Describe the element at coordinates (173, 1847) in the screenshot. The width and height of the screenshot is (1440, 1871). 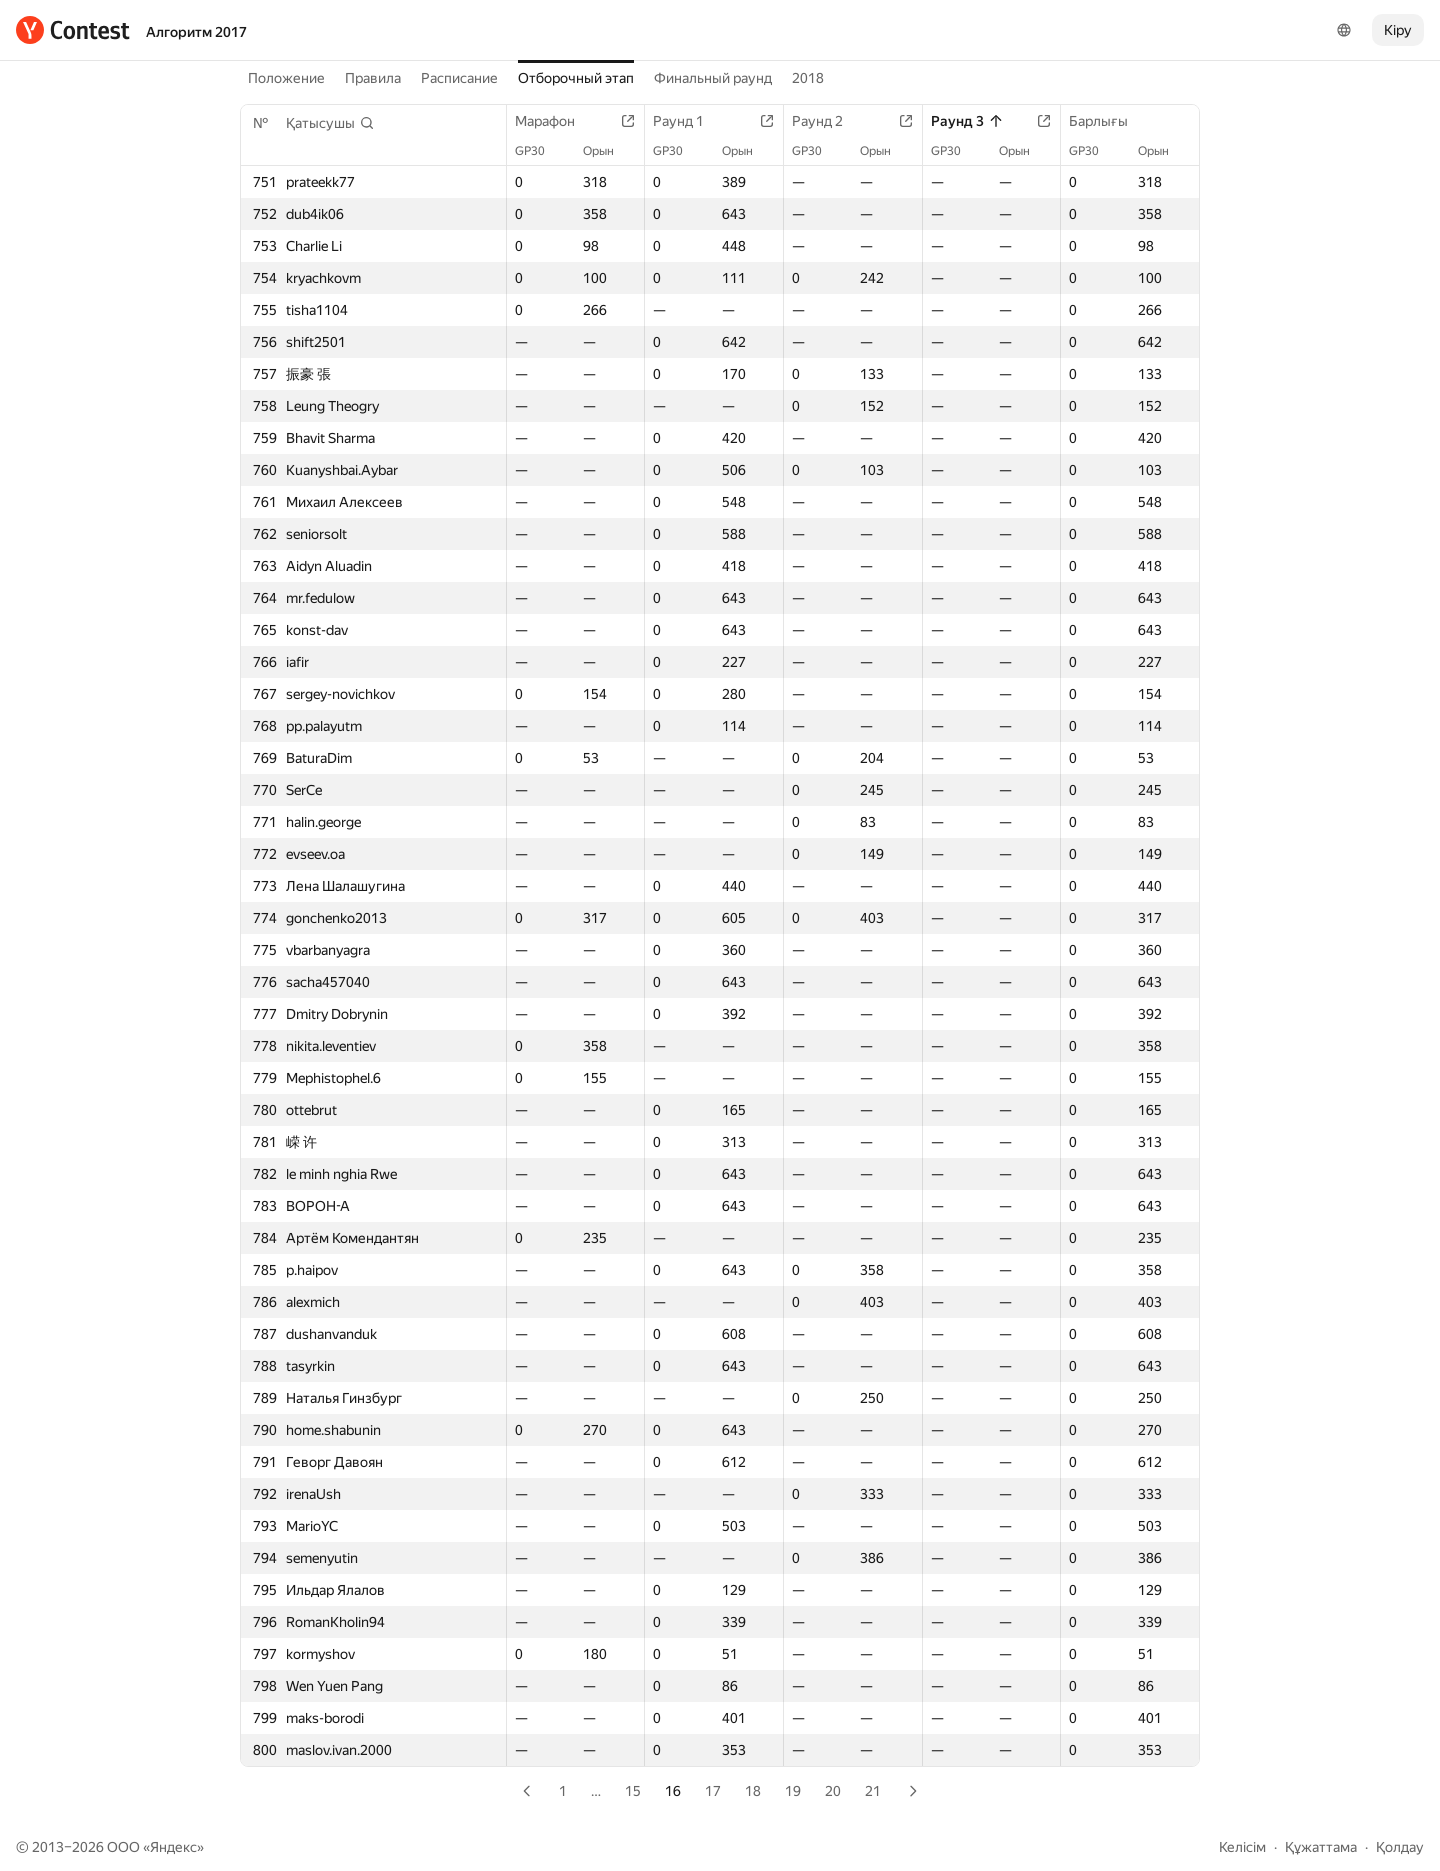
I see `Яндекс` at that location.